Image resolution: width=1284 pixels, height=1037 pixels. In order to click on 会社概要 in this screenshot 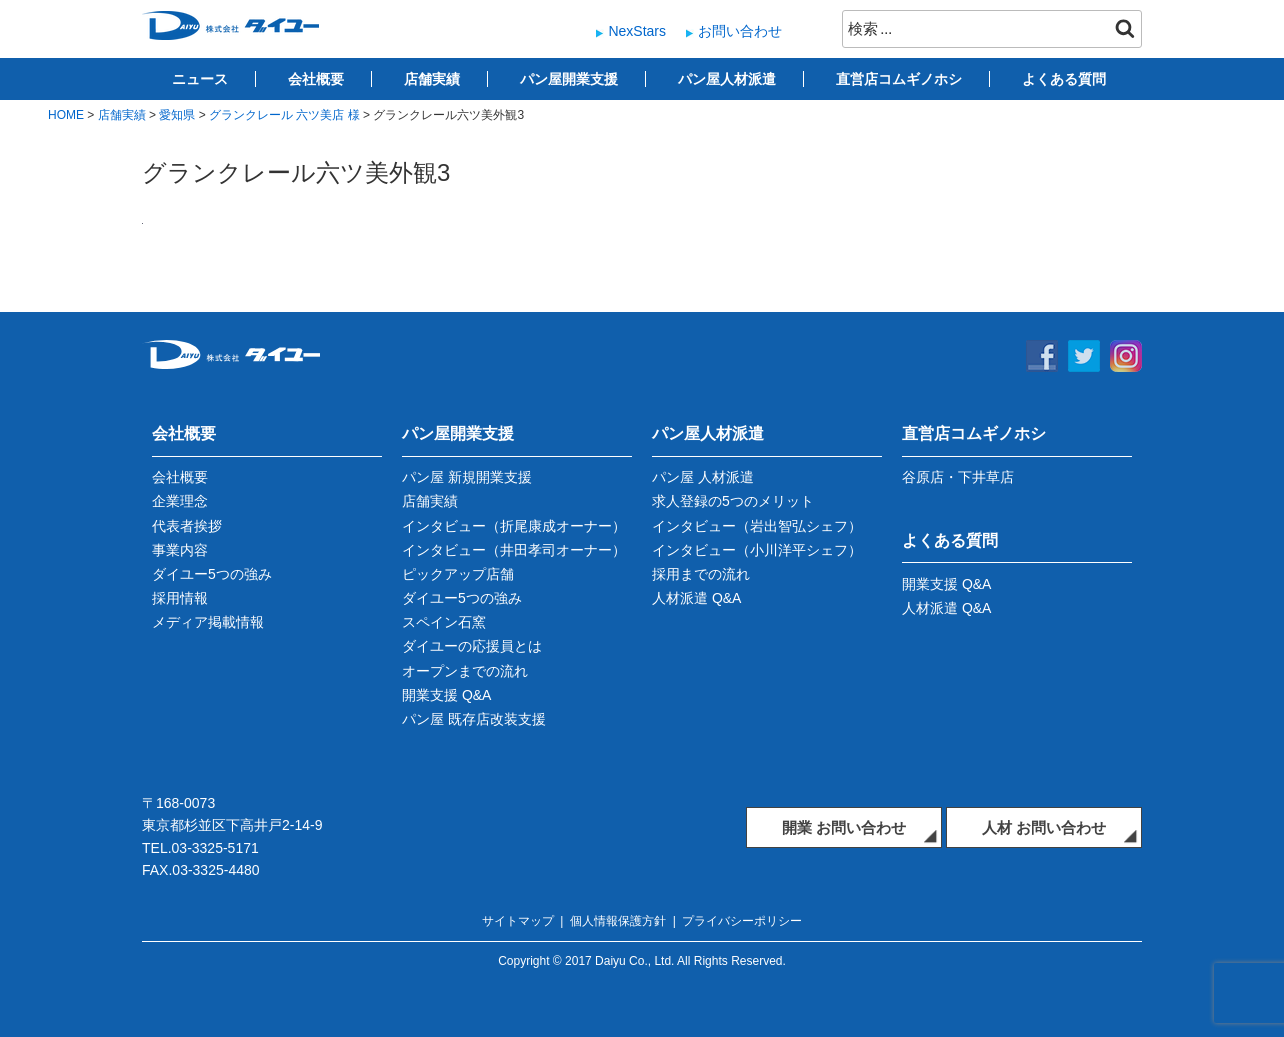, I will do `click(316, 79)`.